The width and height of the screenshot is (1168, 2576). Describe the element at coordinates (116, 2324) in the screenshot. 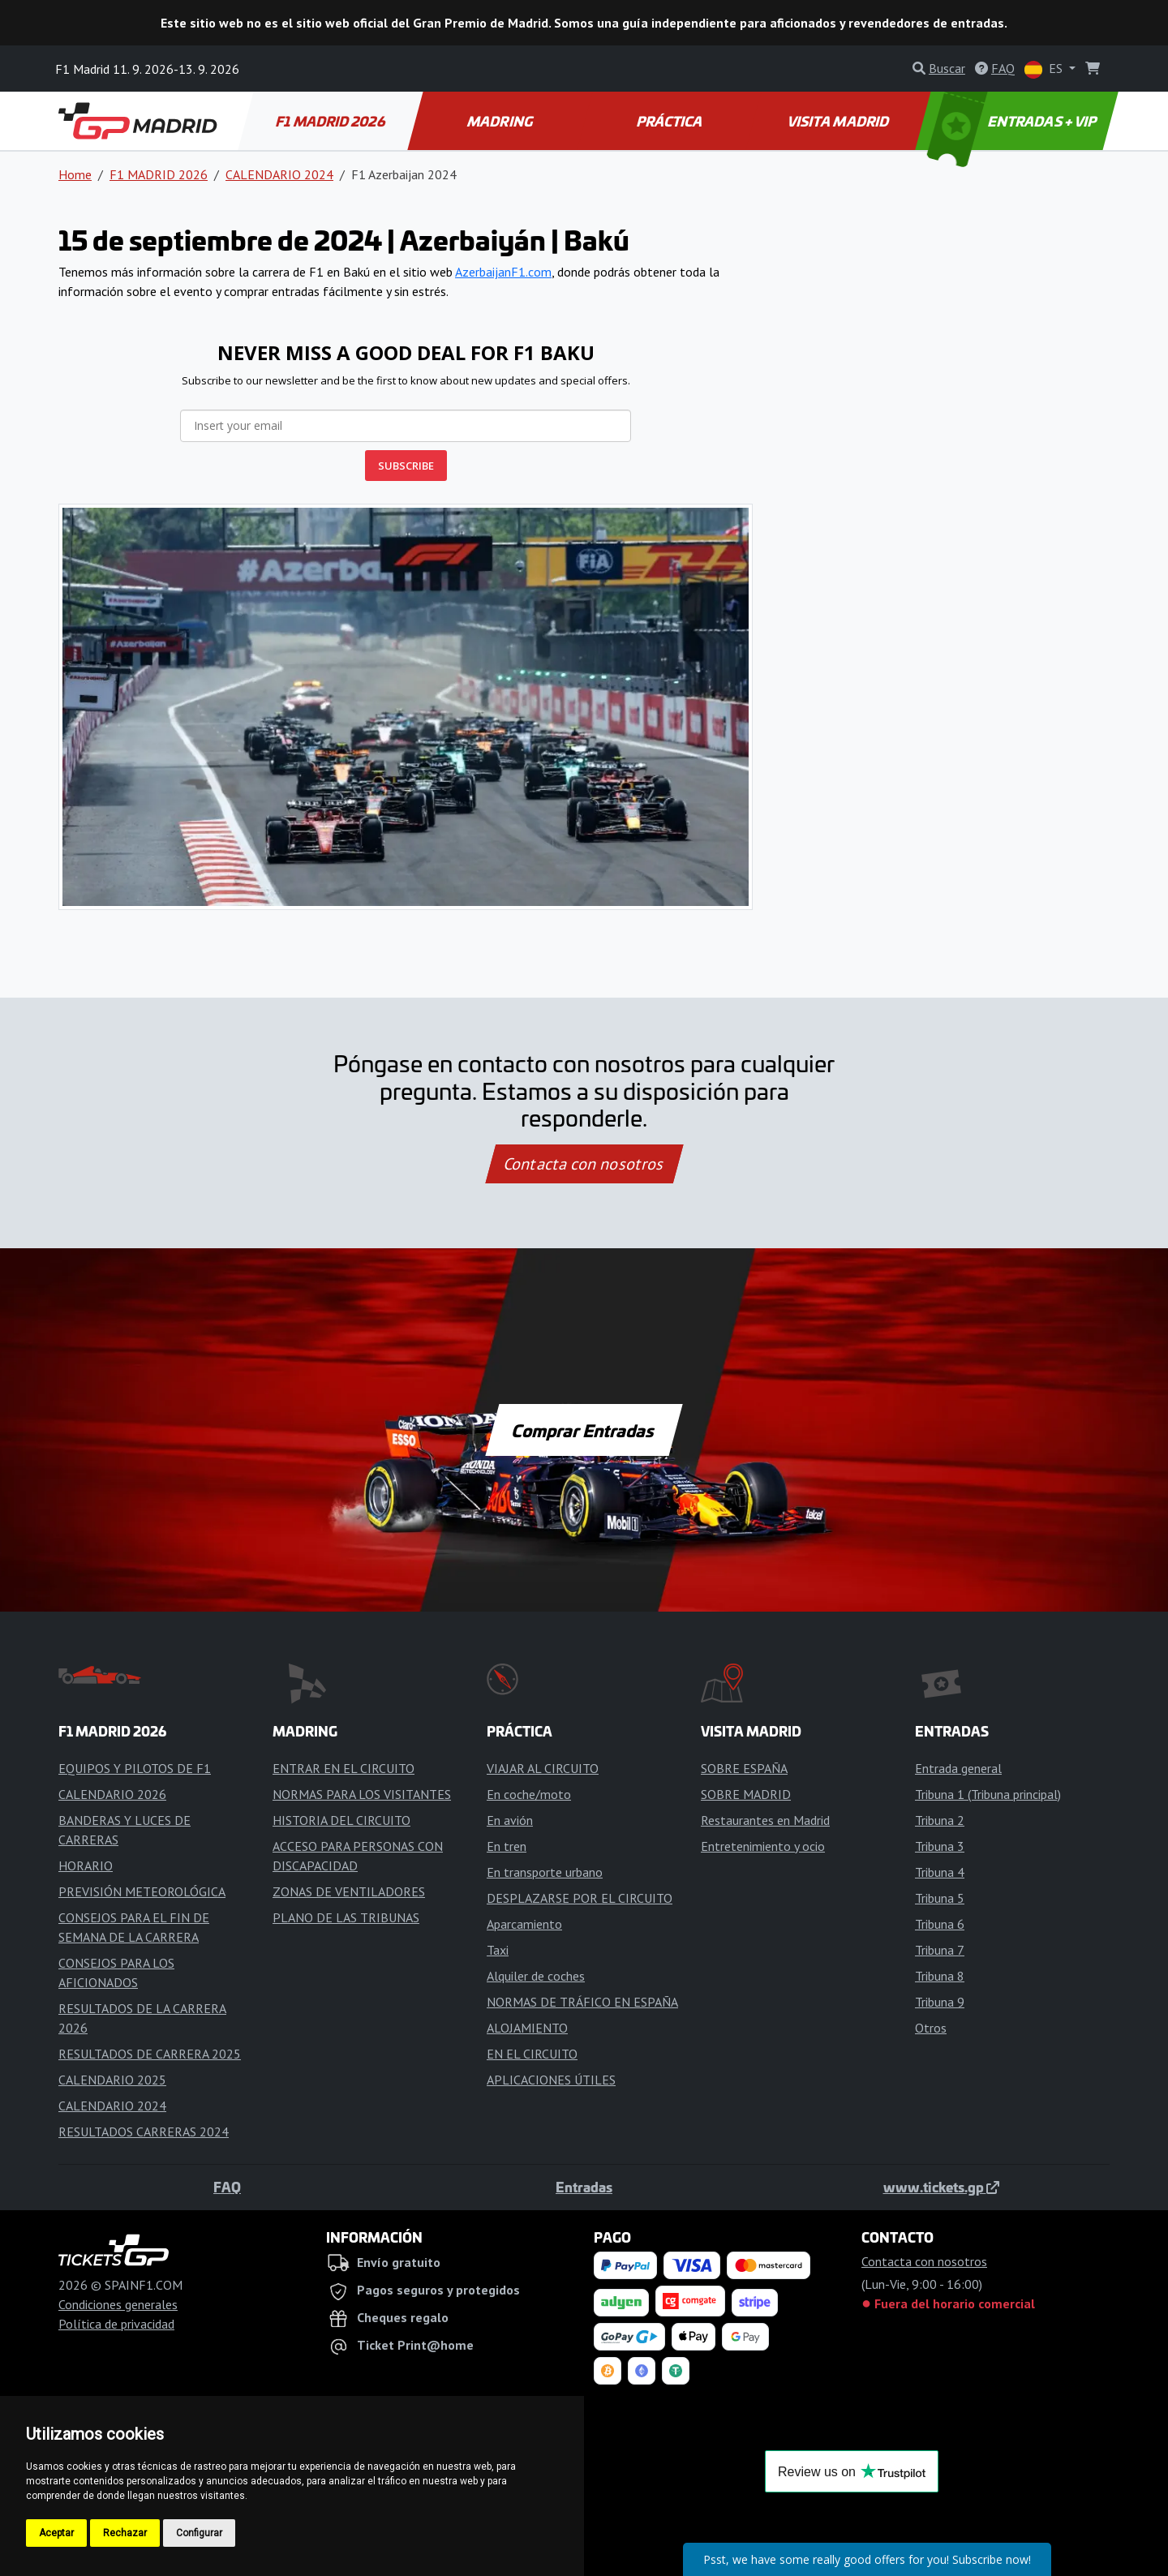

I see `Política de privacidad` at that location.